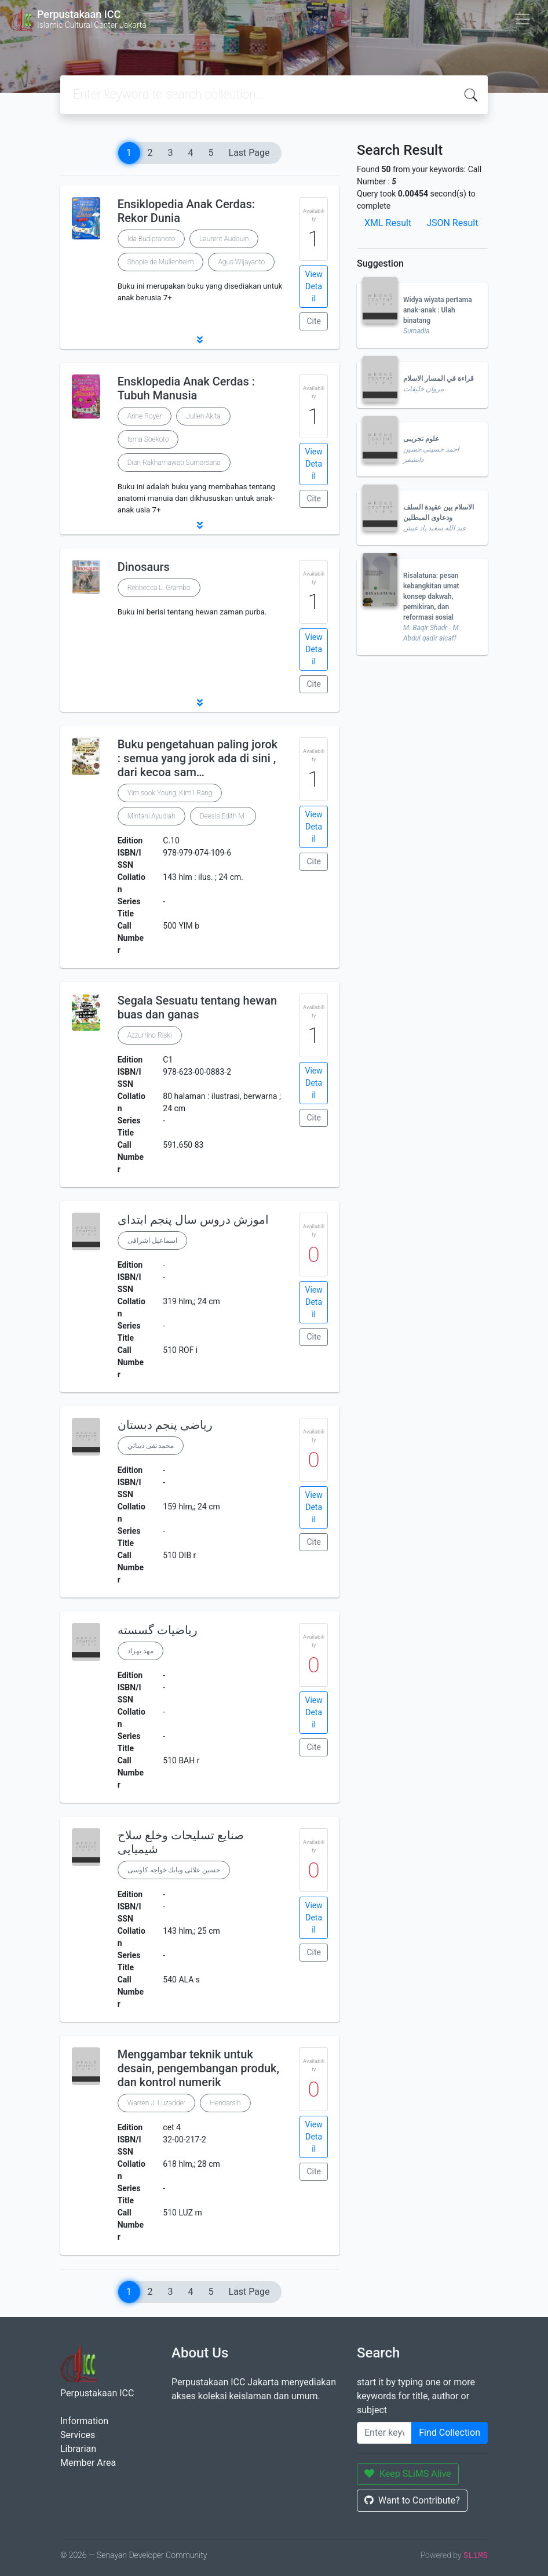  Describe the element at coordinates (449, 2432) in the screenshot. I see `Find Collection` at that location.